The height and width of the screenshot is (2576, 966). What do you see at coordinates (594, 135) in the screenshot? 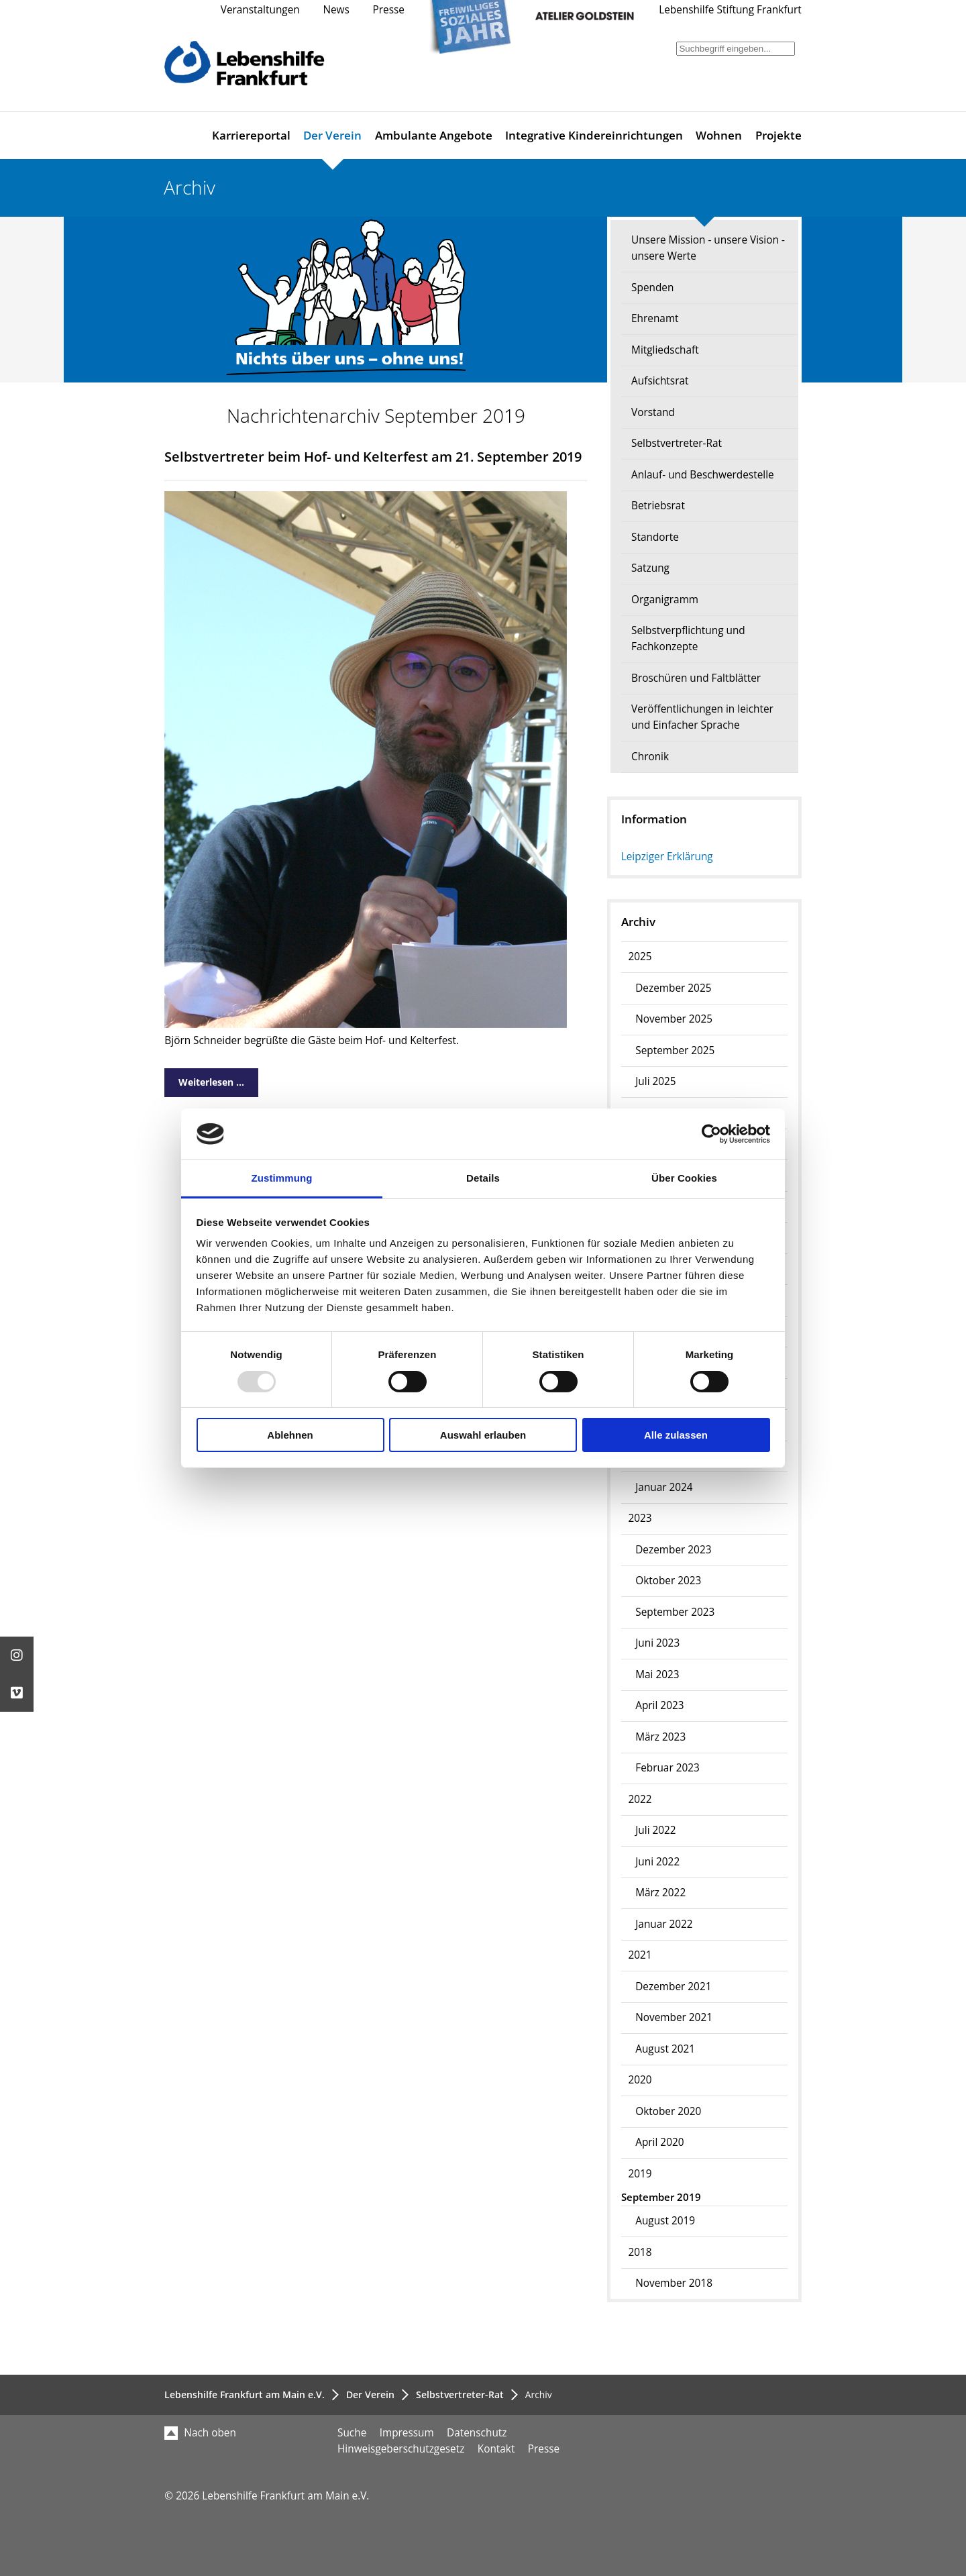
I see `Integrative Kindereinrichtungen [menuitem]` at bounding box center [594, 135].